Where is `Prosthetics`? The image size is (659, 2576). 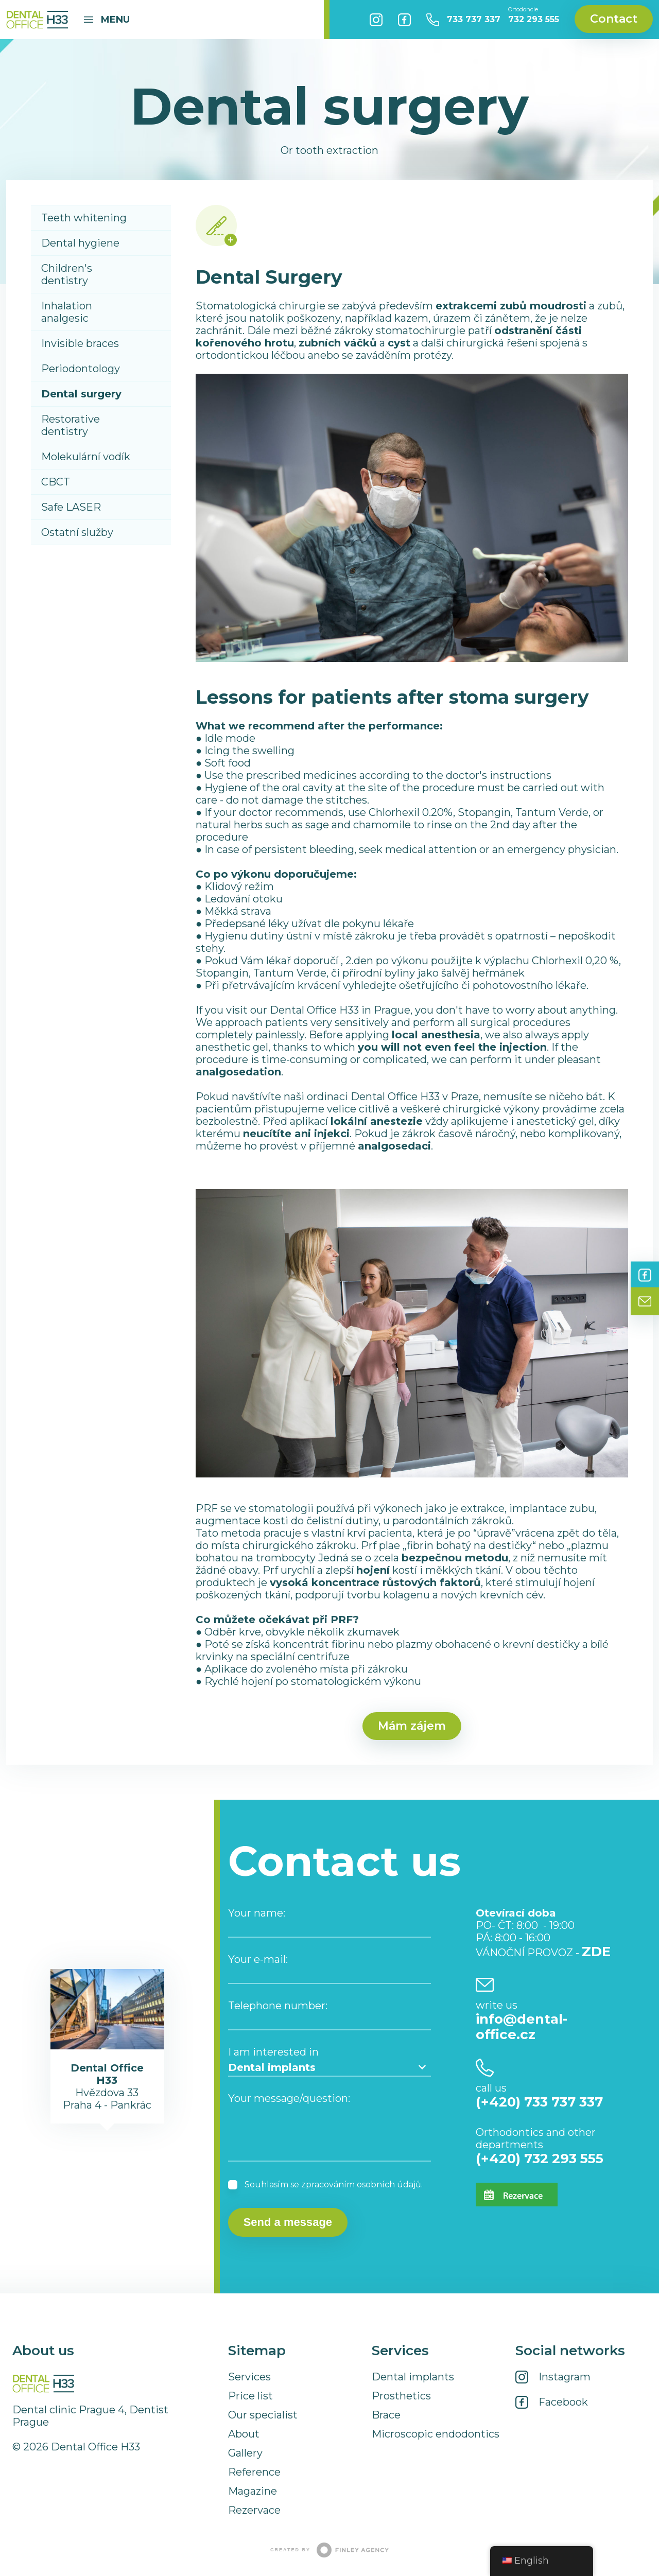 Prosthetics is located at coordinates (401, 2396).